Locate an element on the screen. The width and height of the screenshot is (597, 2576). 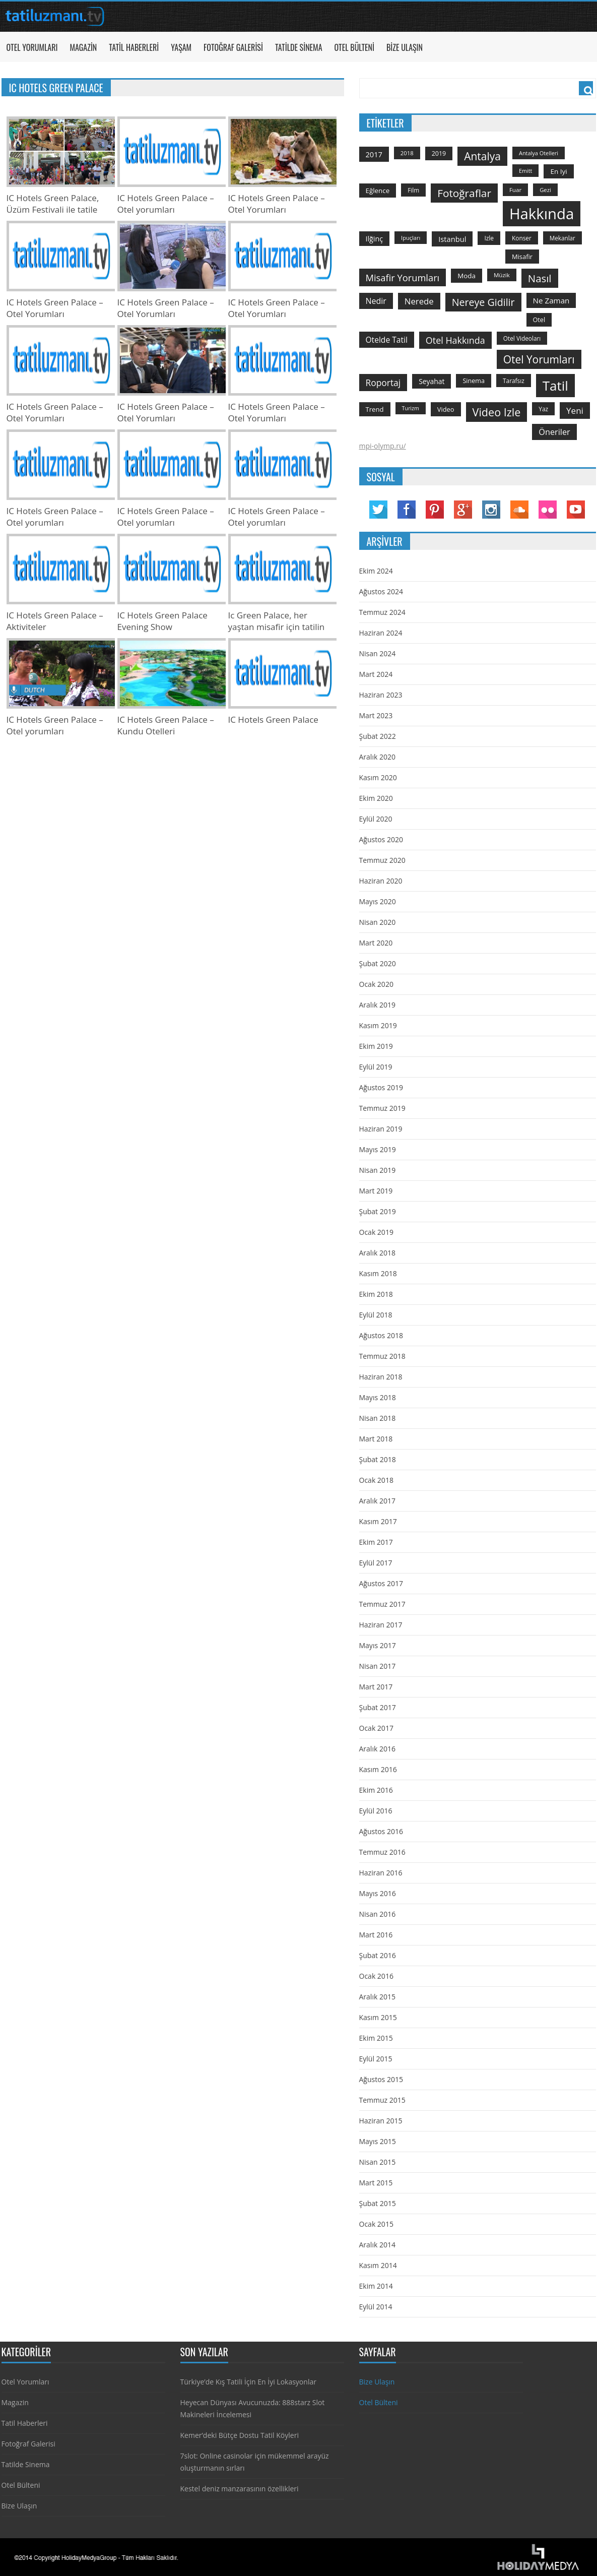
Tatilde Sinema is located at coordinates (298, 47).